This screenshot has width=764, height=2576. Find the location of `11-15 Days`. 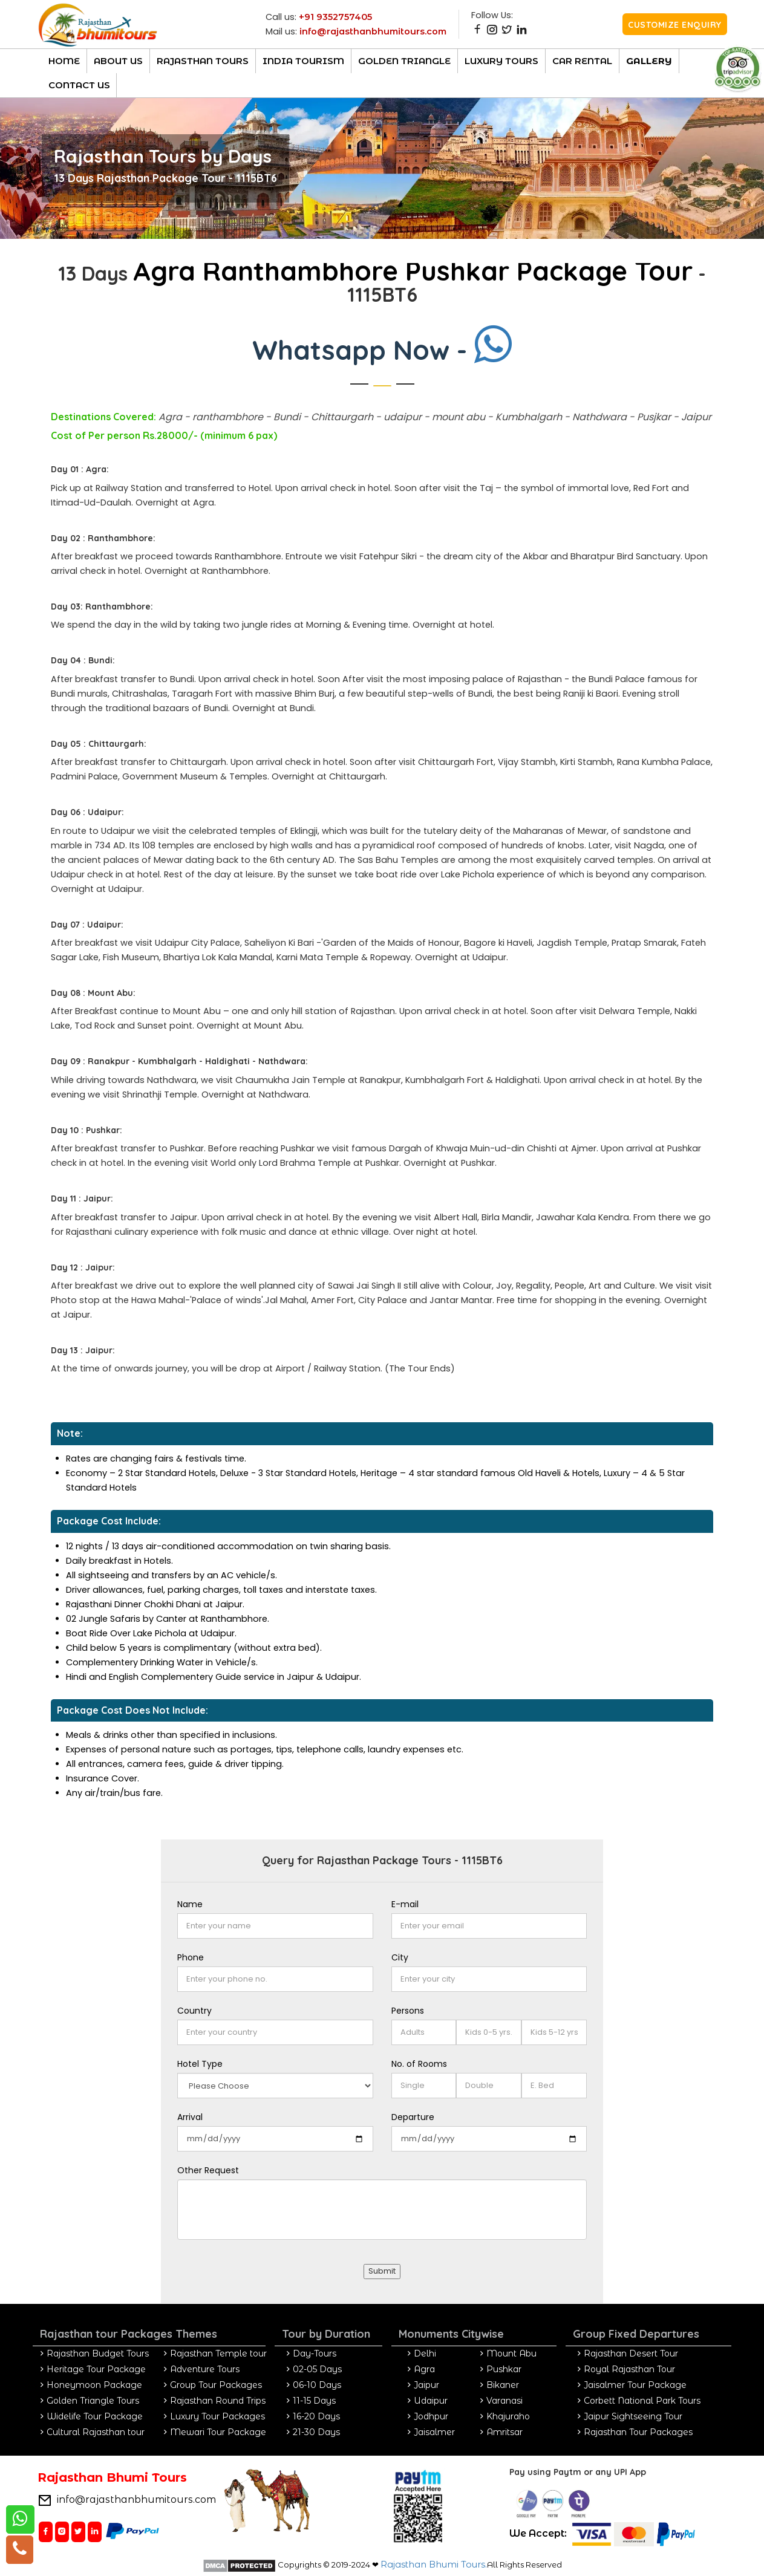

11-15 Days is located at coordinates (314, 2400).